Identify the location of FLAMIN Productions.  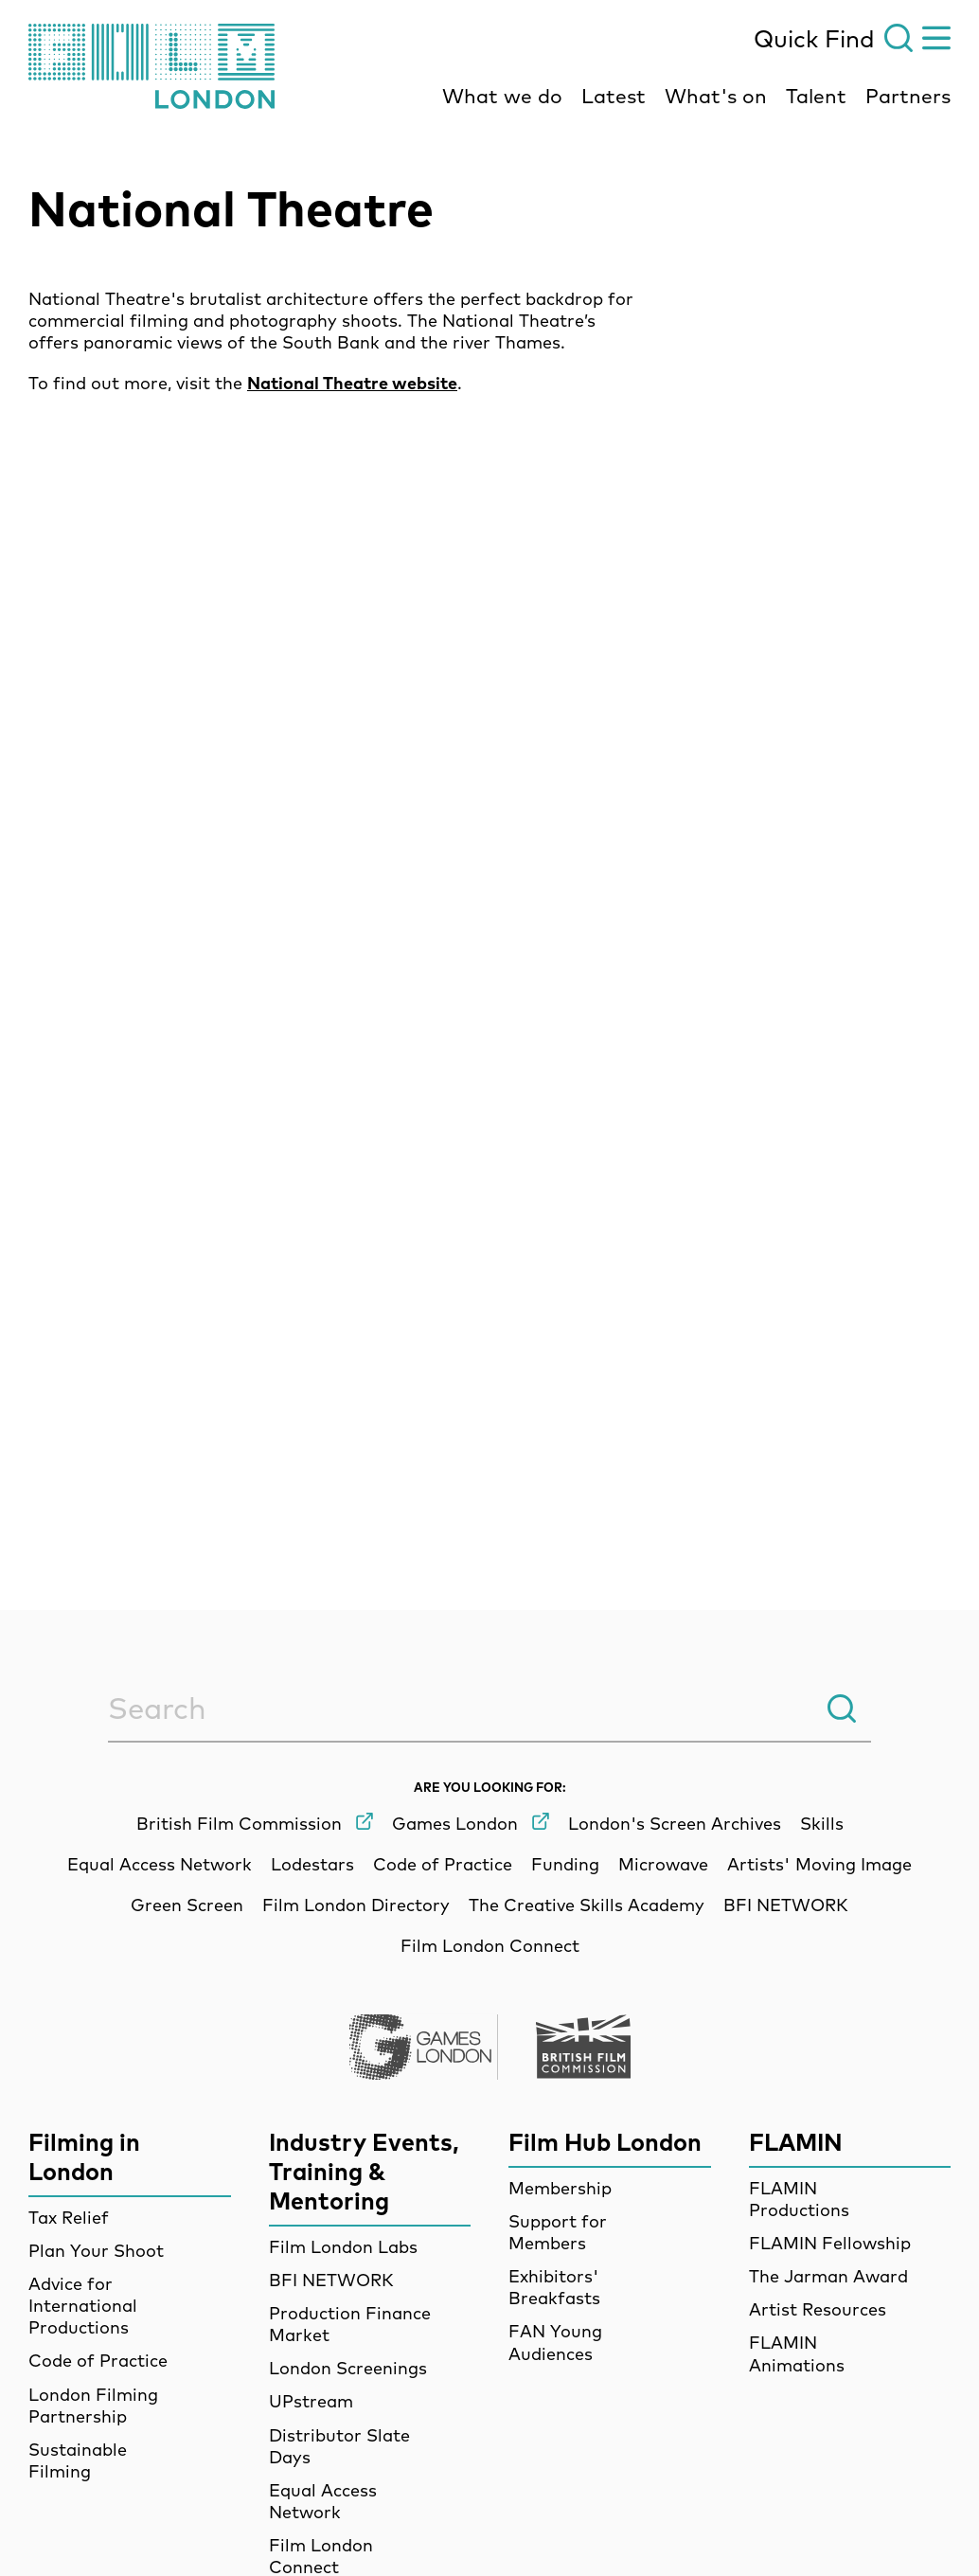
(799, 2199).